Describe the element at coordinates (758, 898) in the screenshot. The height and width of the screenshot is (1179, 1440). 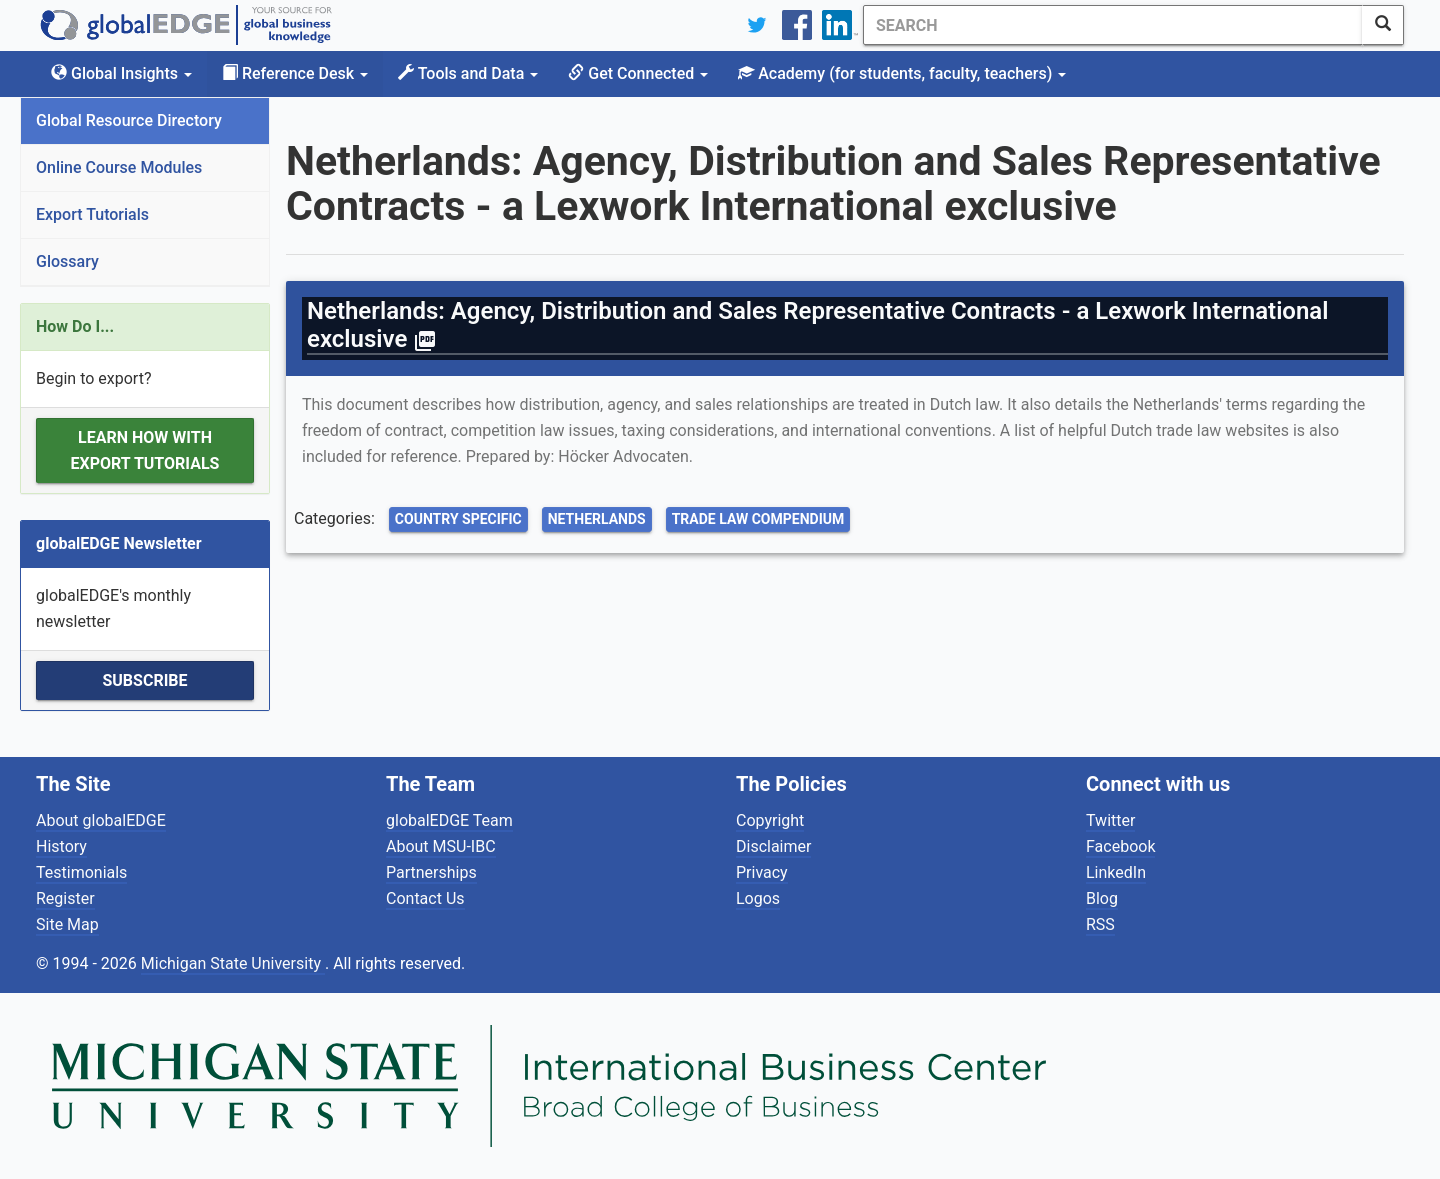
I see `Logos` at that location.